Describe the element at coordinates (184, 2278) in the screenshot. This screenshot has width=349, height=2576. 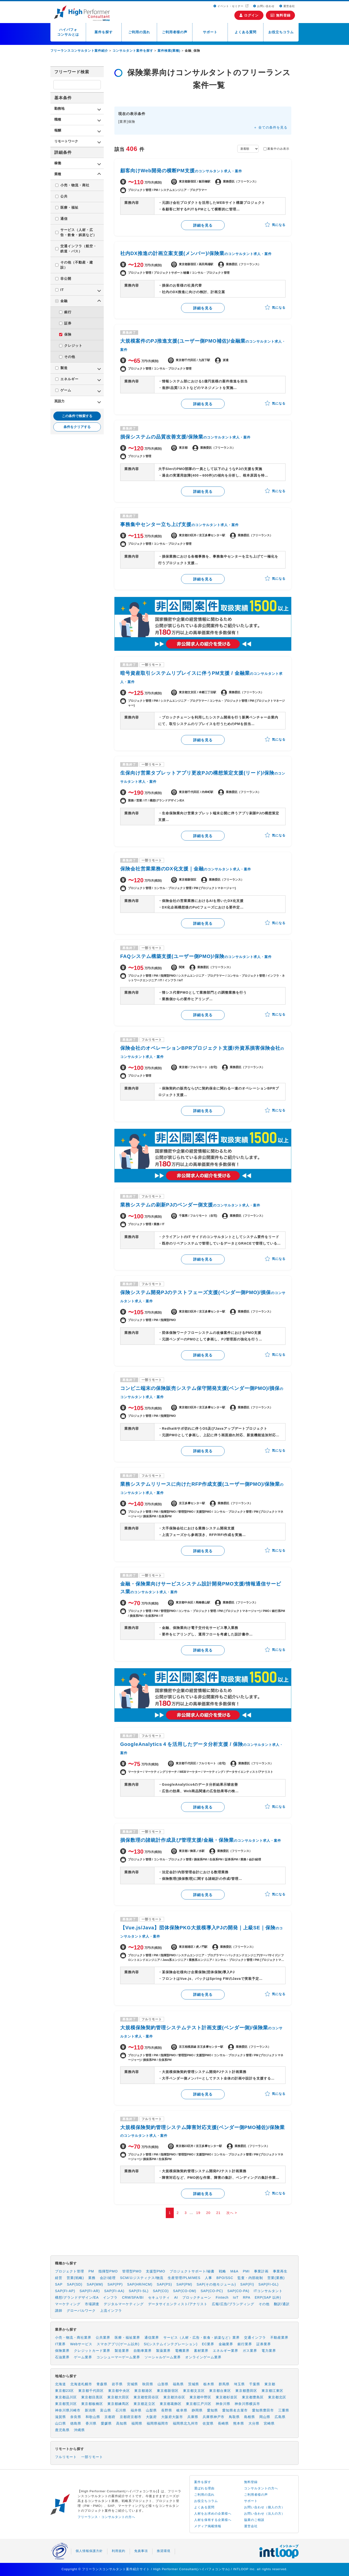
I see `生産管理/PLM/MES` at that location.